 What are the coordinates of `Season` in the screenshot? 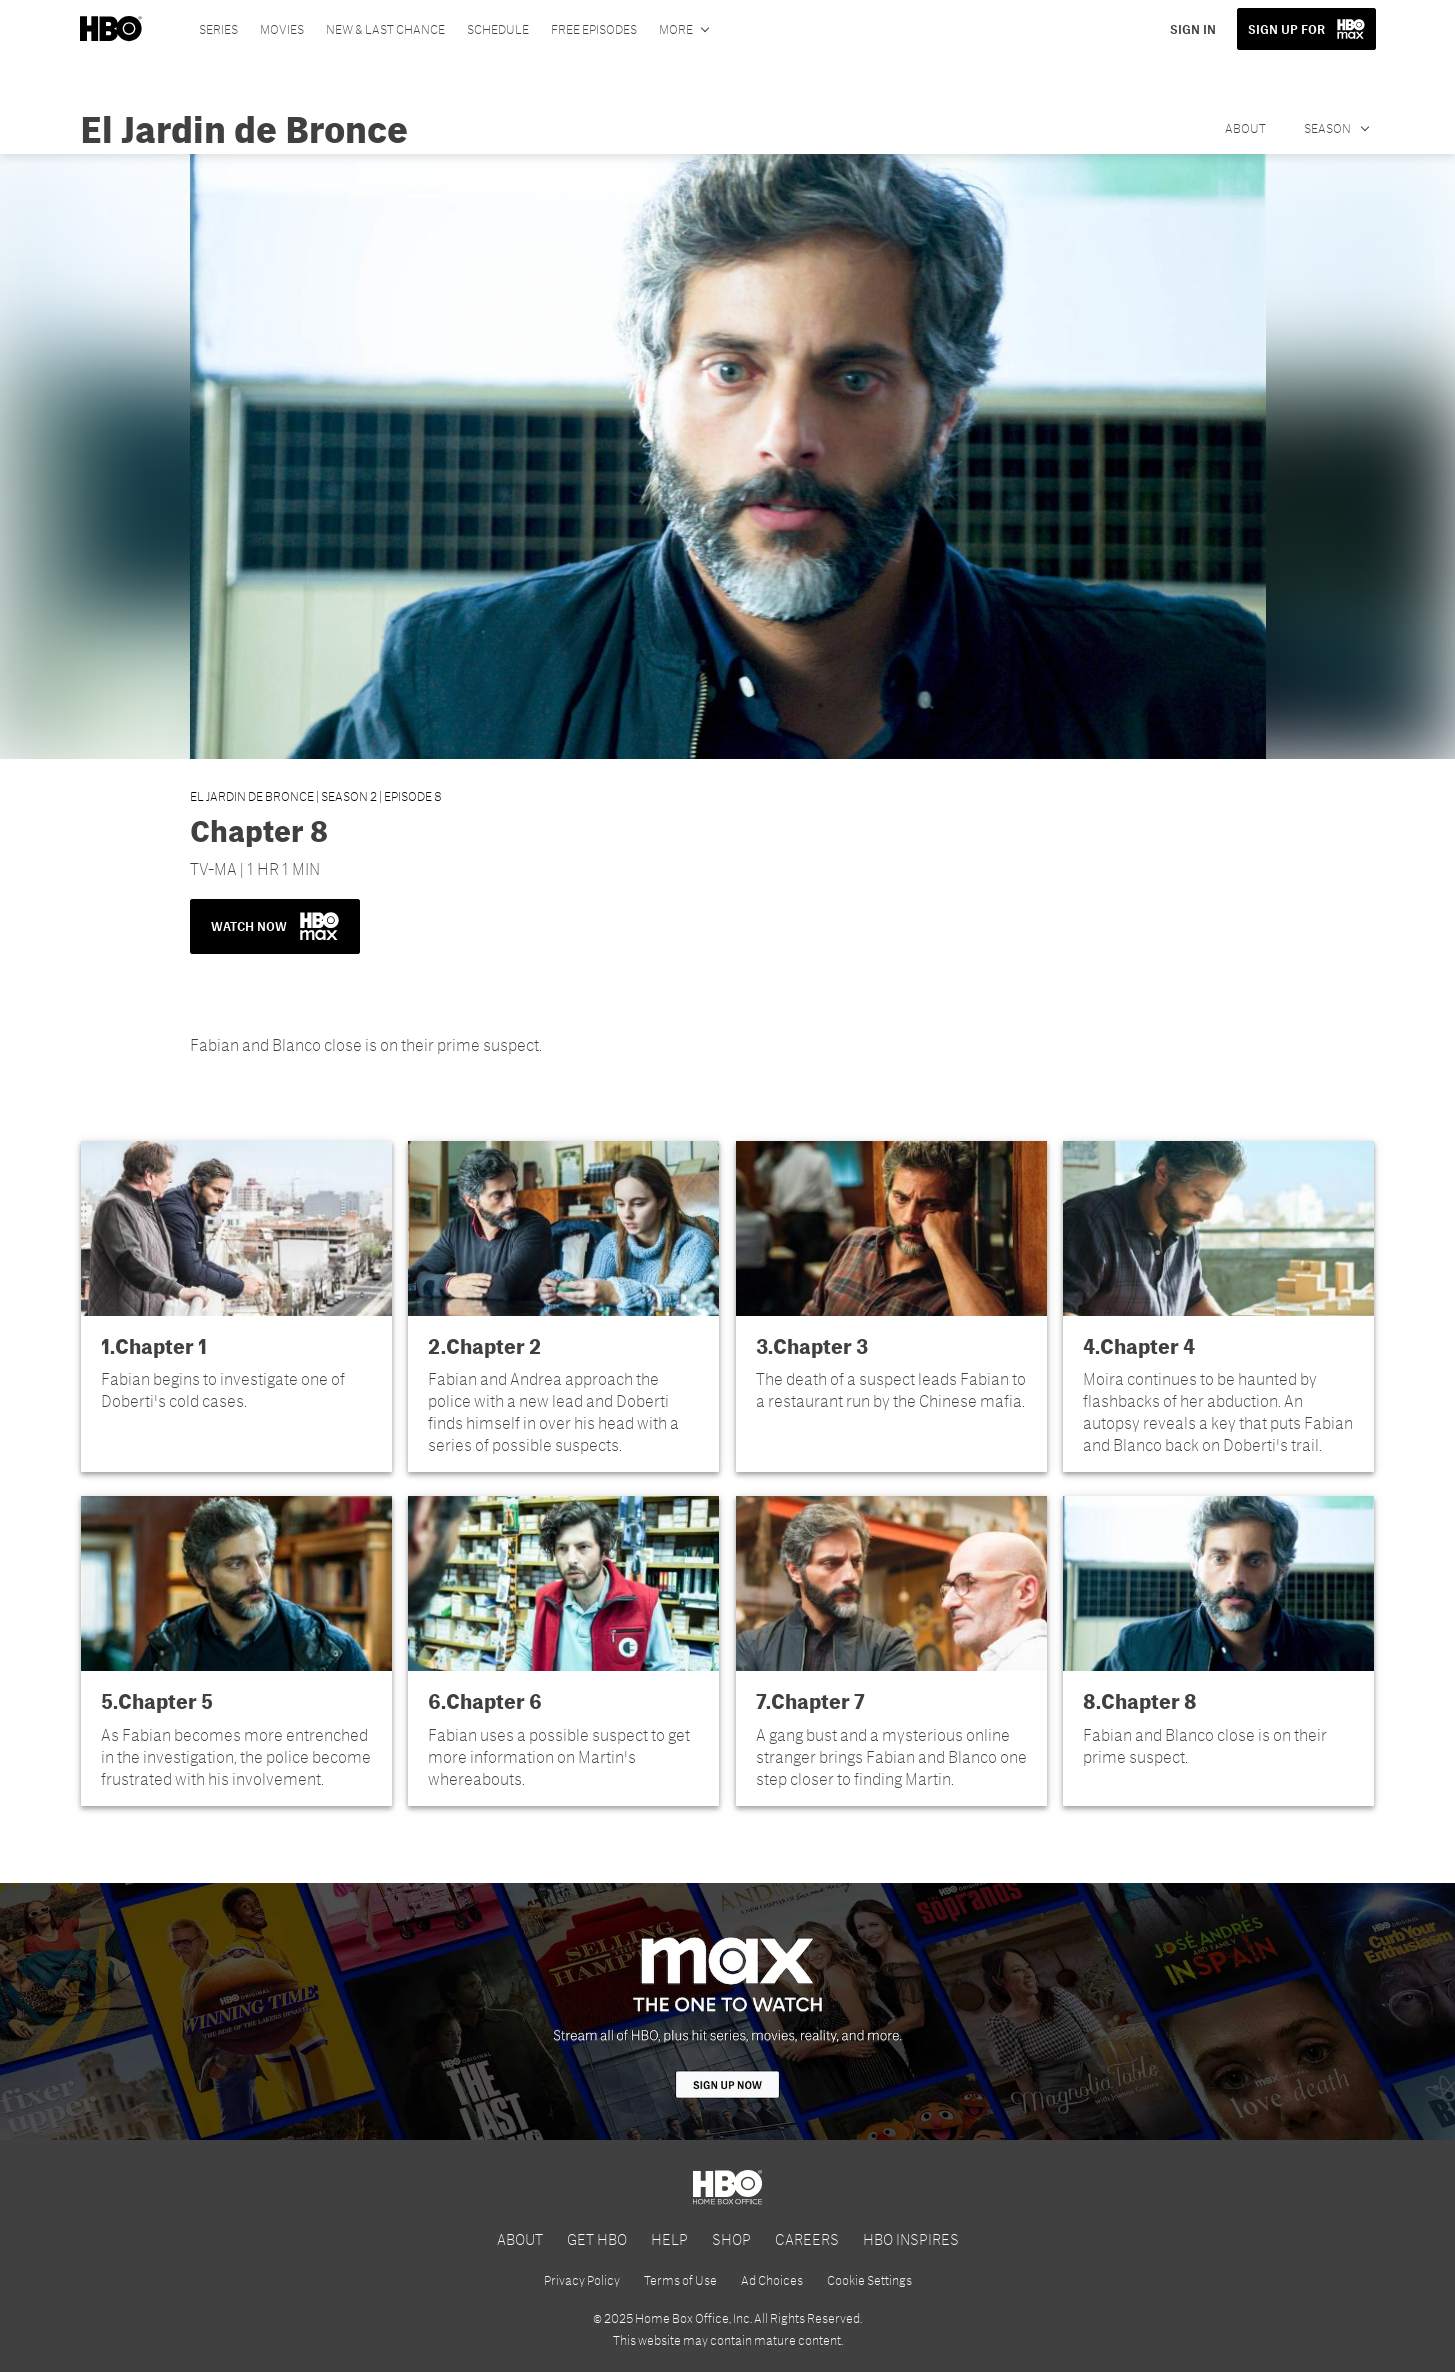 It's located at (1328, 128).